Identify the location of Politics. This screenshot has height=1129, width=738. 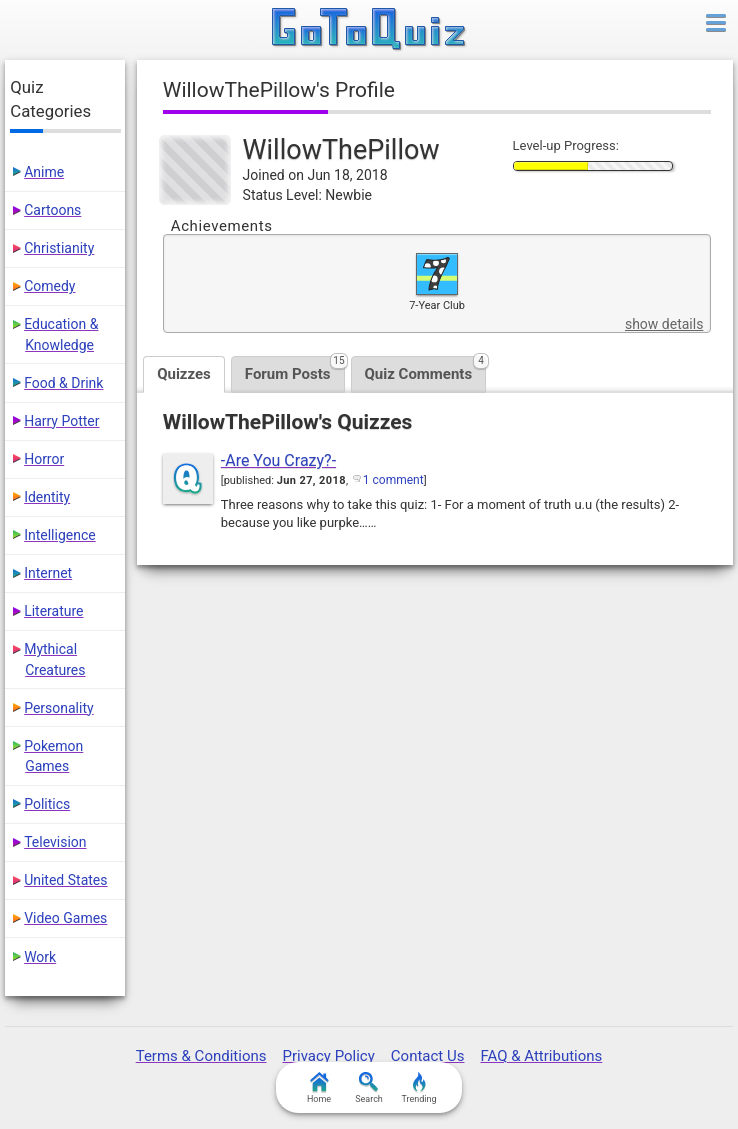
(47, 804).